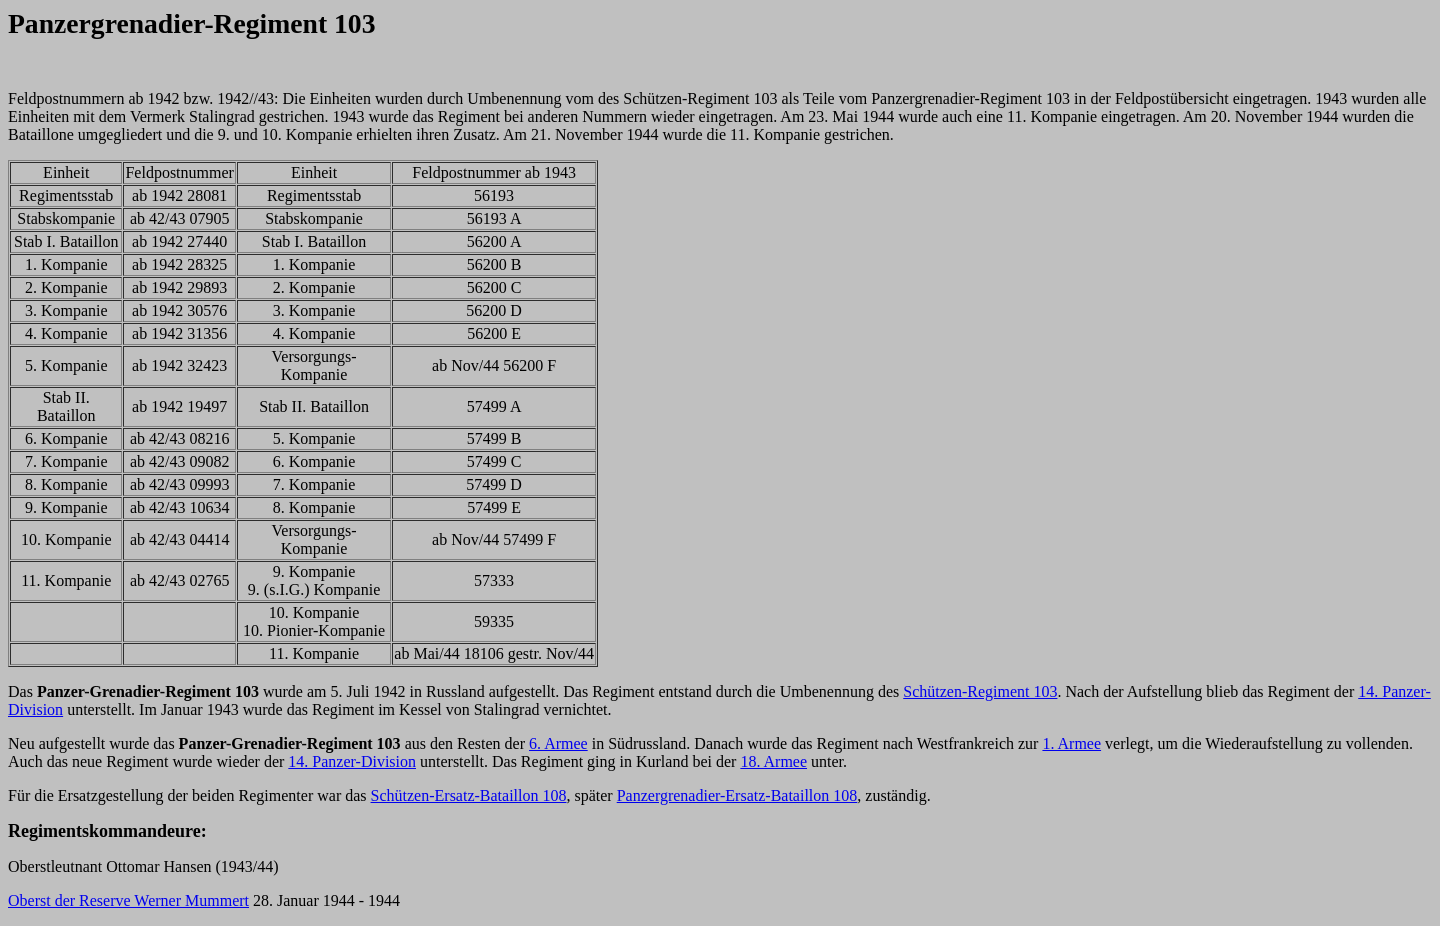 This screenshot has width=1440, height=926. Describe the element at coordinates (469, 795) in the screenshot. I see `Schützen-Ersatz-Bataillon 108` at that location.